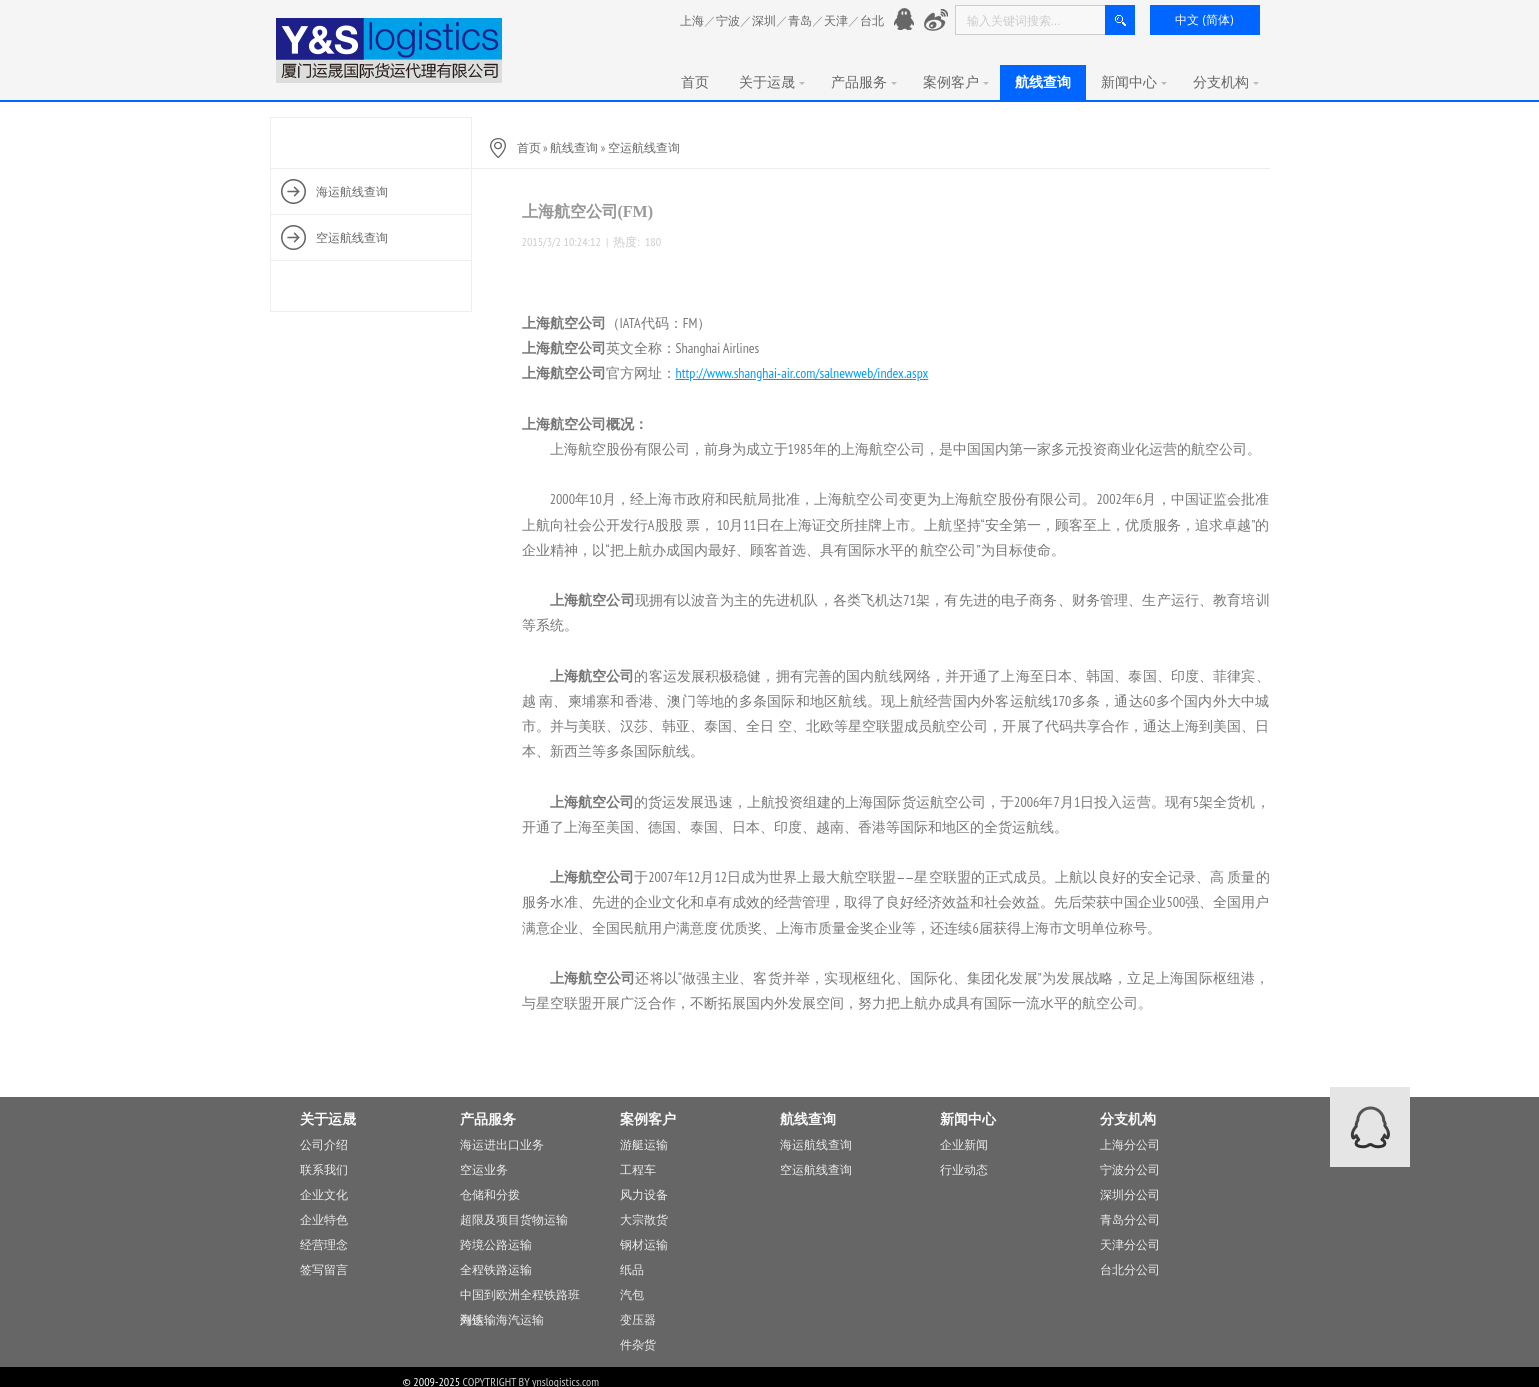 Image resolution: width=1539 pixels, height=1387 pixels. I want to click on 空运航线查询, so click(644, 147).